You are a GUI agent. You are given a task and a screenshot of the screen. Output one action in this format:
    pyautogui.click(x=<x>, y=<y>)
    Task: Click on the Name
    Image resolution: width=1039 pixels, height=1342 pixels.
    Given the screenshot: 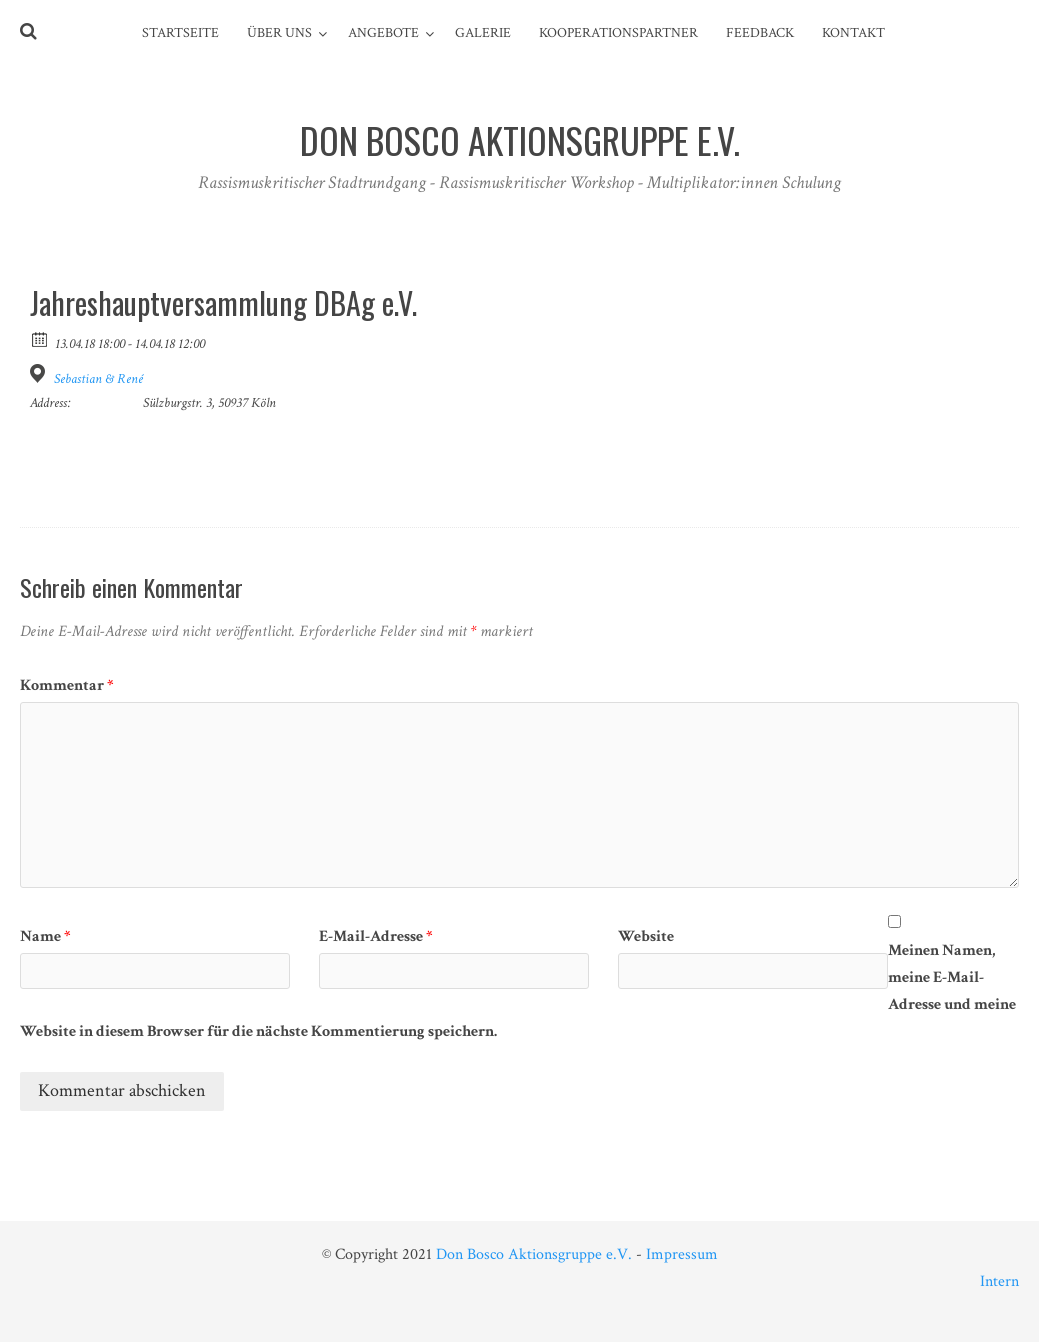 What is the action you would take?
    pyautogui.click(x=45, y=936)
    